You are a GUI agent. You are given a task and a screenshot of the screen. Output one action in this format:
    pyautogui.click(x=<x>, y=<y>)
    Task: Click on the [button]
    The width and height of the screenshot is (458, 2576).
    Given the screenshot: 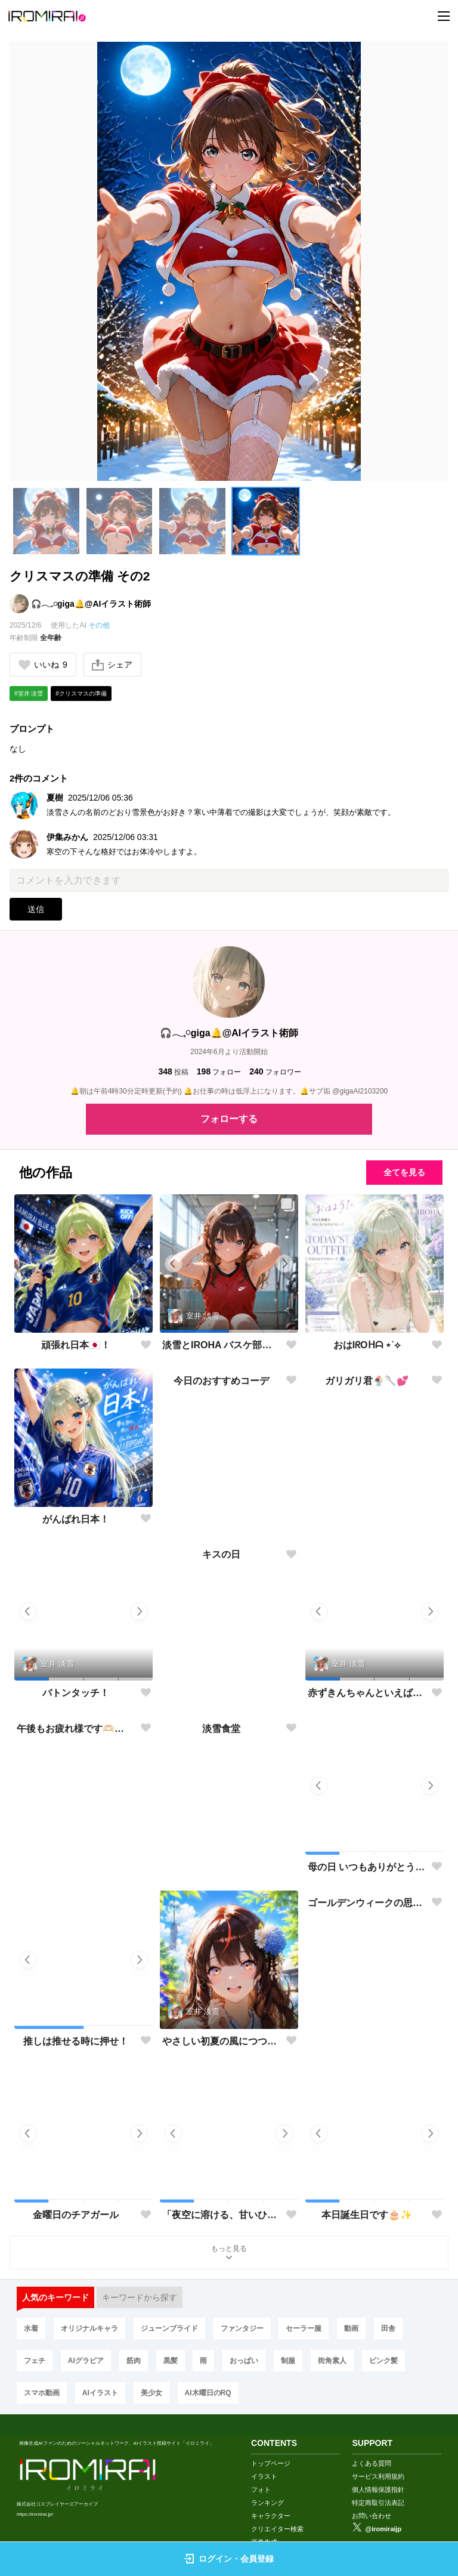 What is the action you would take?
    pyautogui.click(x=46, y=521)
    